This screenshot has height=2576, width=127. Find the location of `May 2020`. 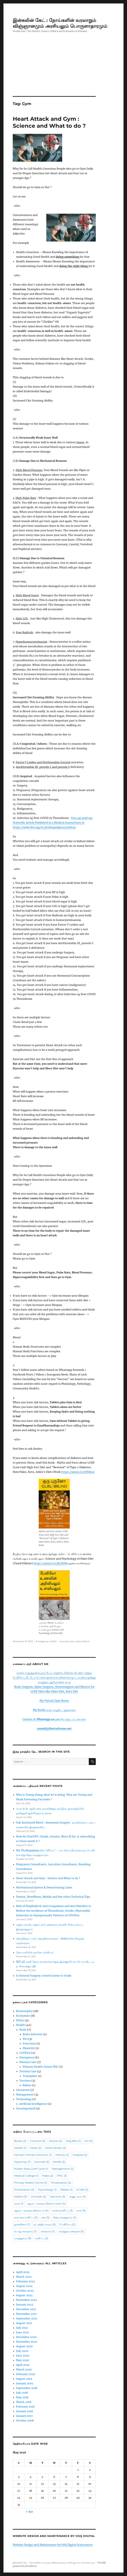

May 2020 is located at coordinates (22, 2360).